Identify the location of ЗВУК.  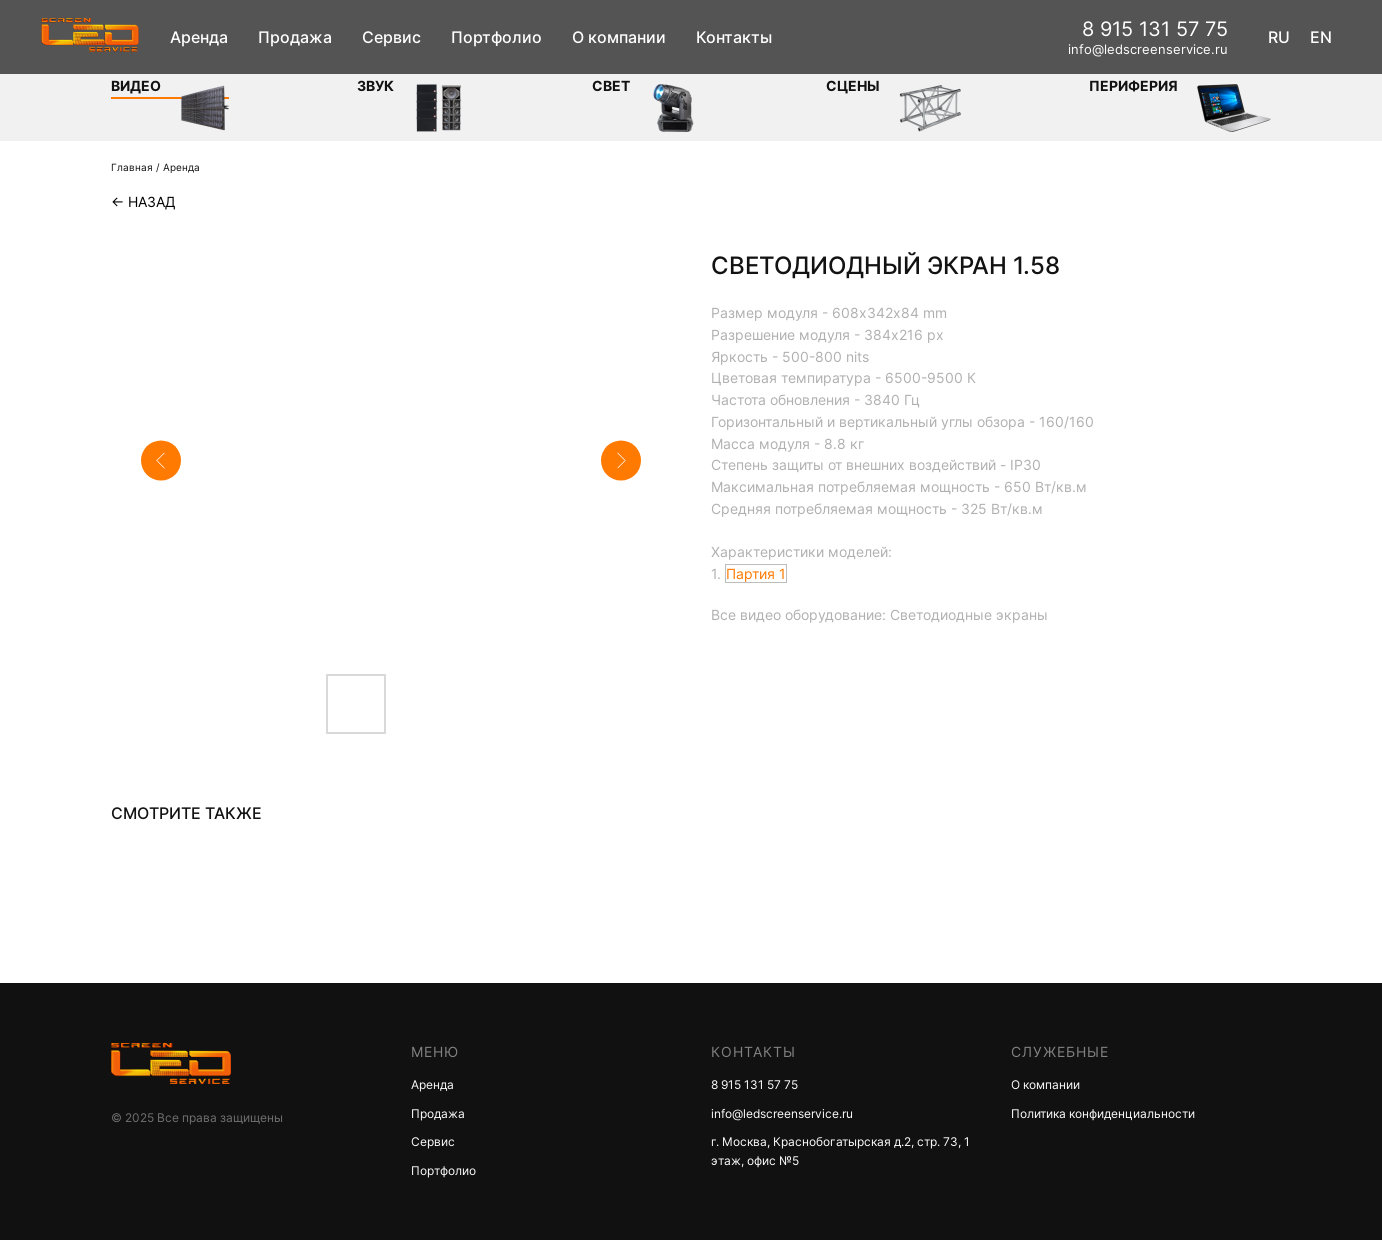
(375, 85).